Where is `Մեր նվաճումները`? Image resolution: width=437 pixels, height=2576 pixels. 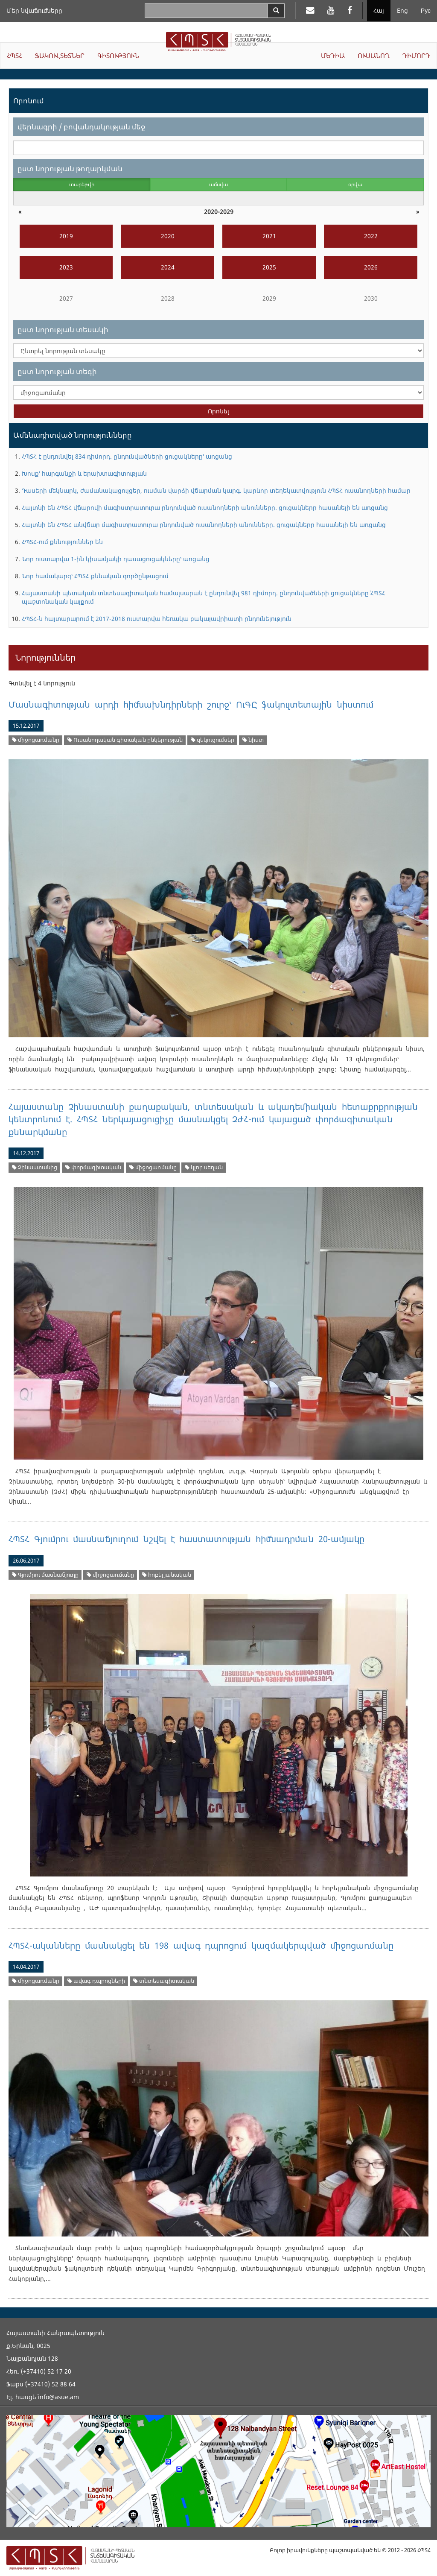 Մեր նվաճումները is located at coordinates (34, 10).